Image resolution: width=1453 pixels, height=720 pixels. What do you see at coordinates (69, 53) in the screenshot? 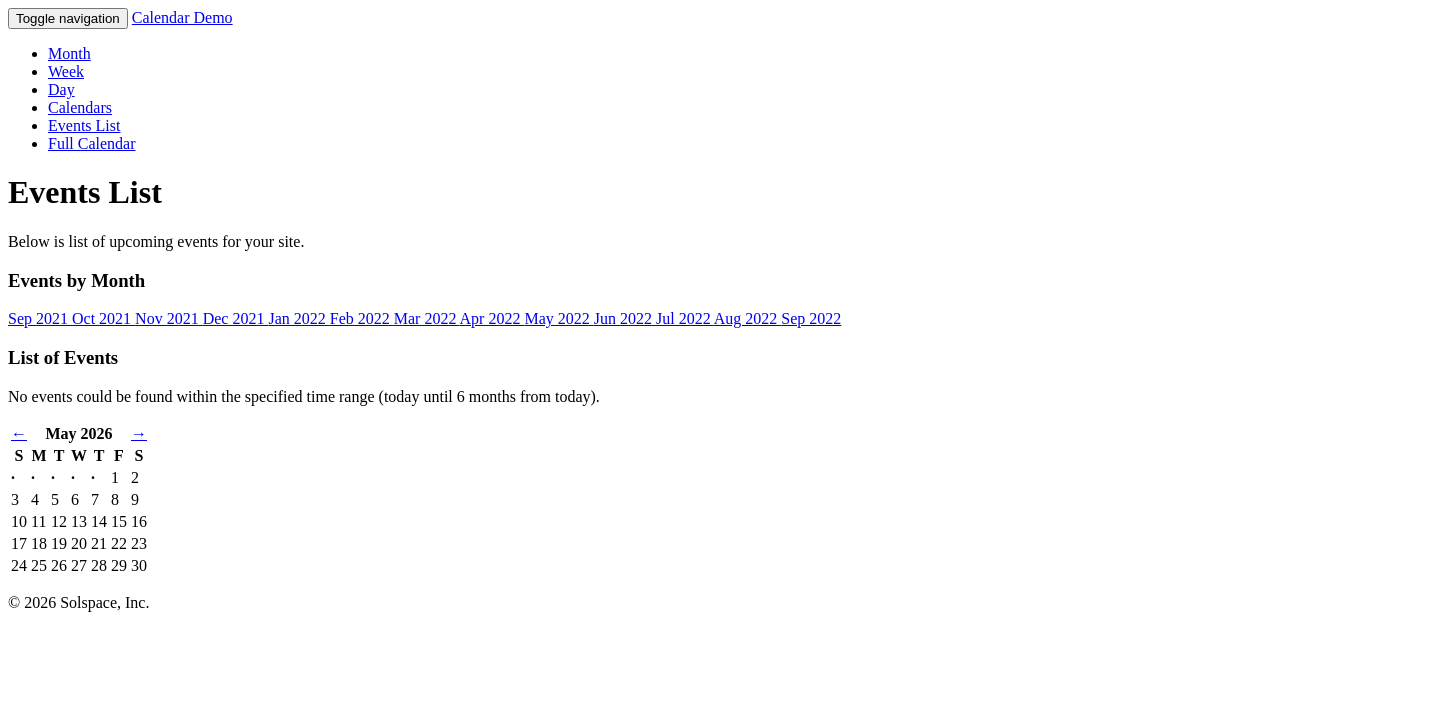
I see `Month` at bounding box center [69, 53].